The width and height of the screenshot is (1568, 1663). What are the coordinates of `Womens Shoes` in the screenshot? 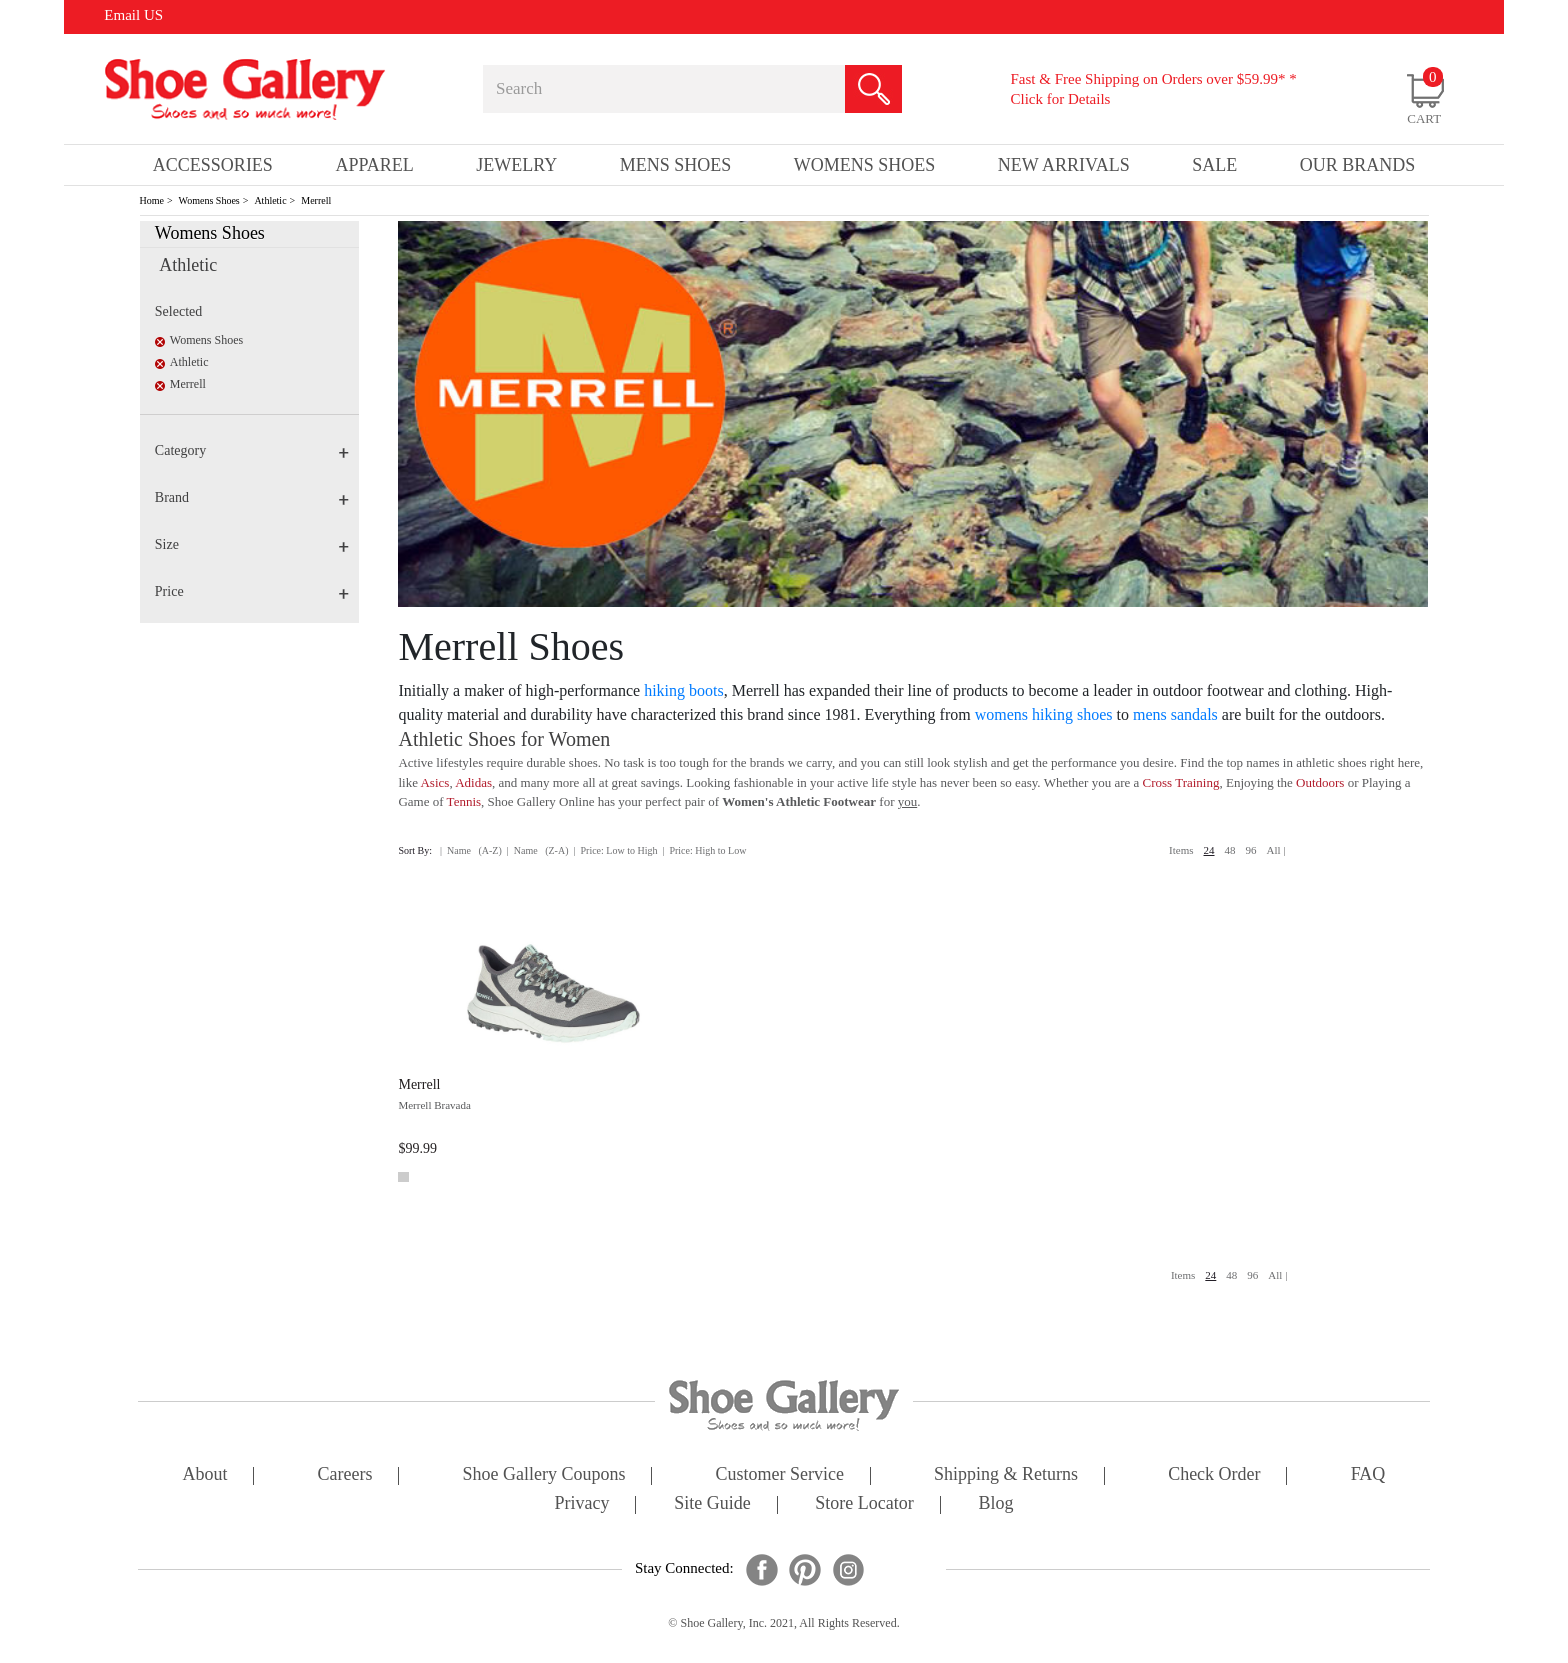 It's located at (209, 200).